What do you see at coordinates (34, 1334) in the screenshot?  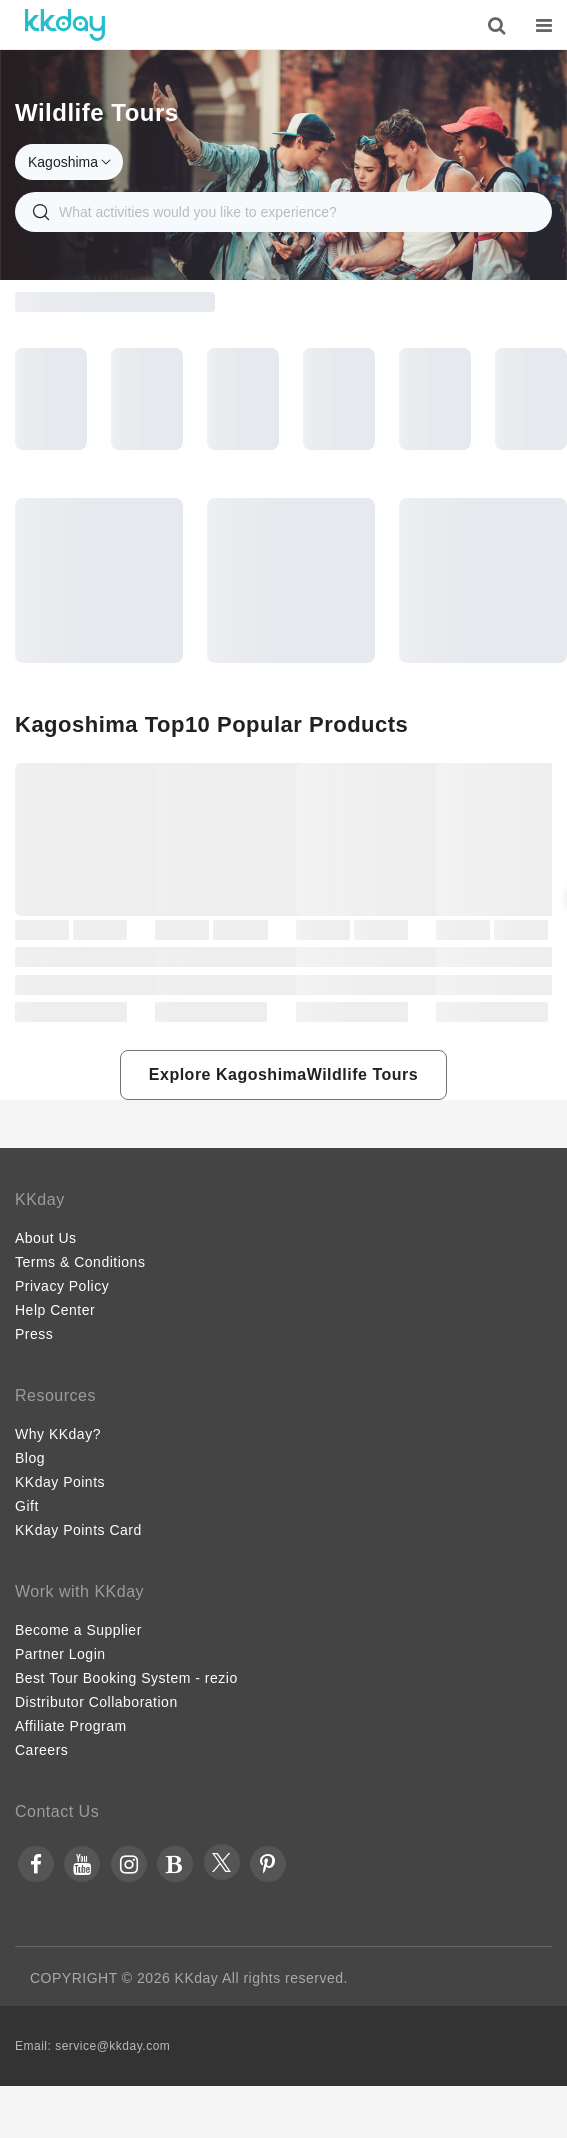 I see `Press` at bounding box center [34, 1334].